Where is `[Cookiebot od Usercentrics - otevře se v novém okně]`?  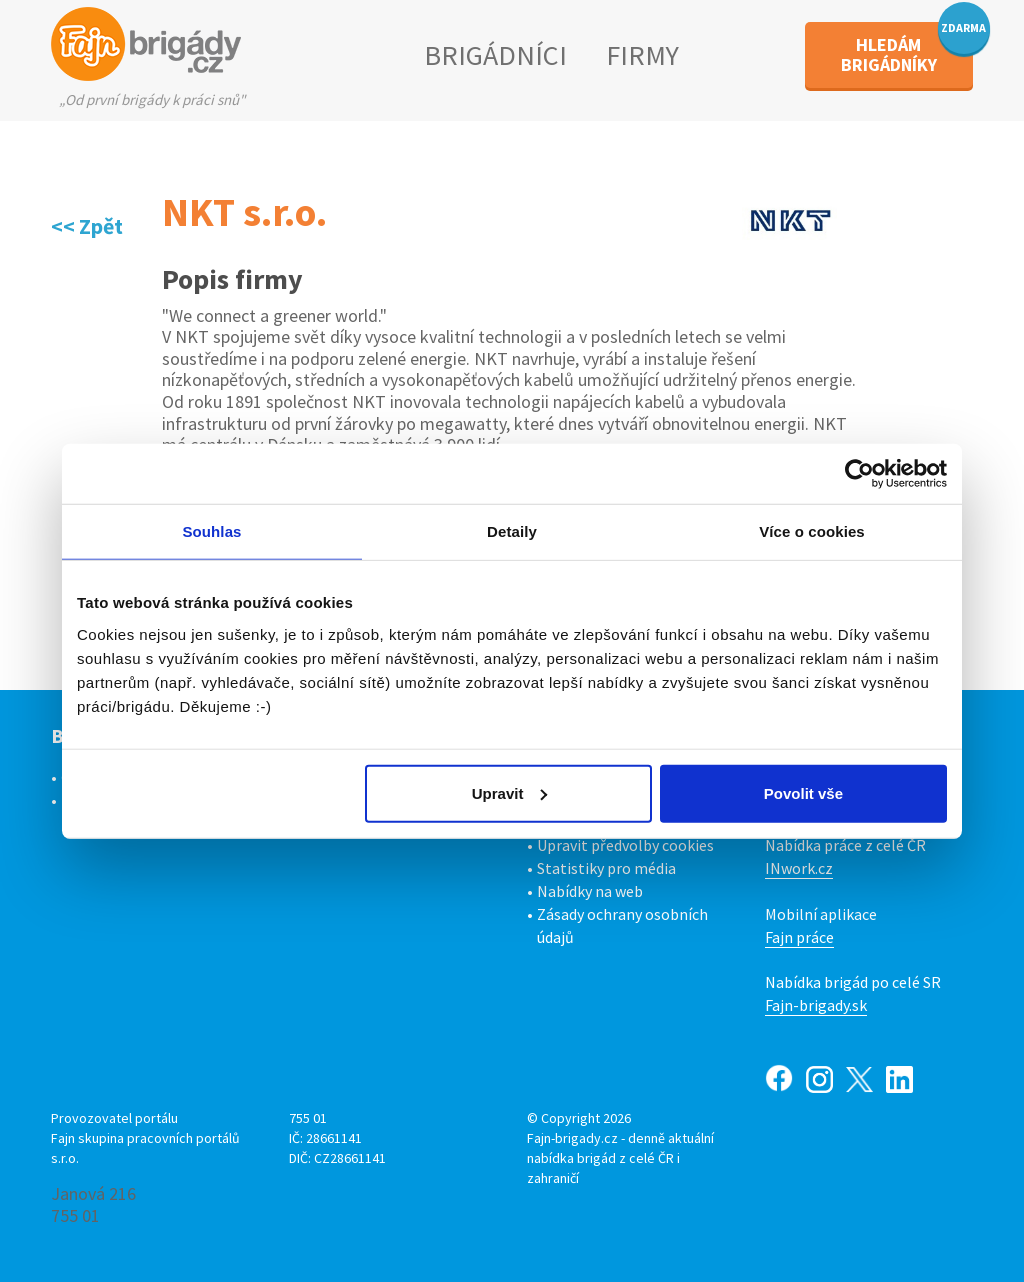
[Cookiebot od Usercentrics - otevře se v novém okně] is located at coordinates (859, 474).